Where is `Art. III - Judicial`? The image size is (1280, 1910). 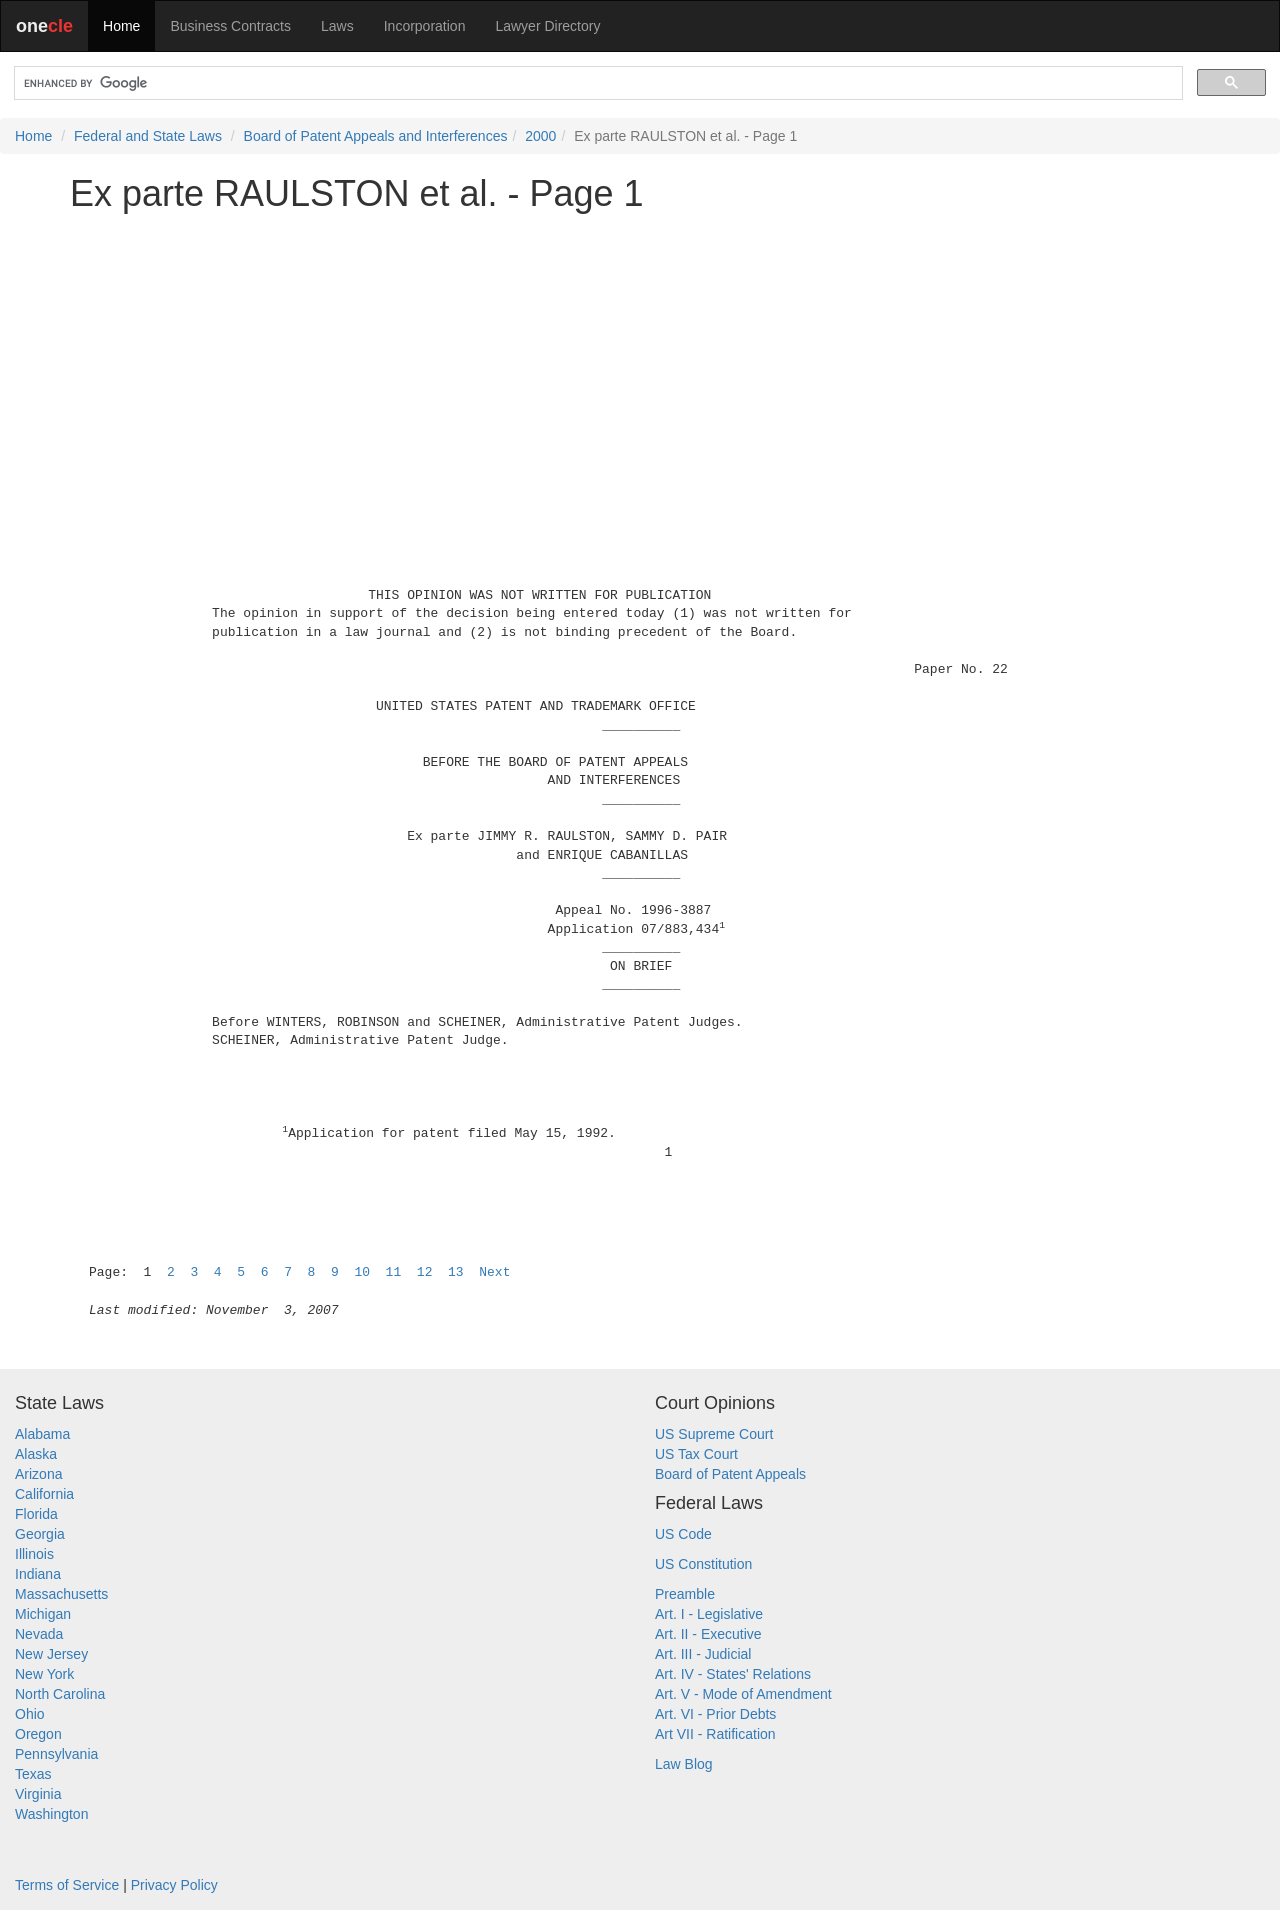 Art. III - Judicial is located at coordinates (703, 1654).